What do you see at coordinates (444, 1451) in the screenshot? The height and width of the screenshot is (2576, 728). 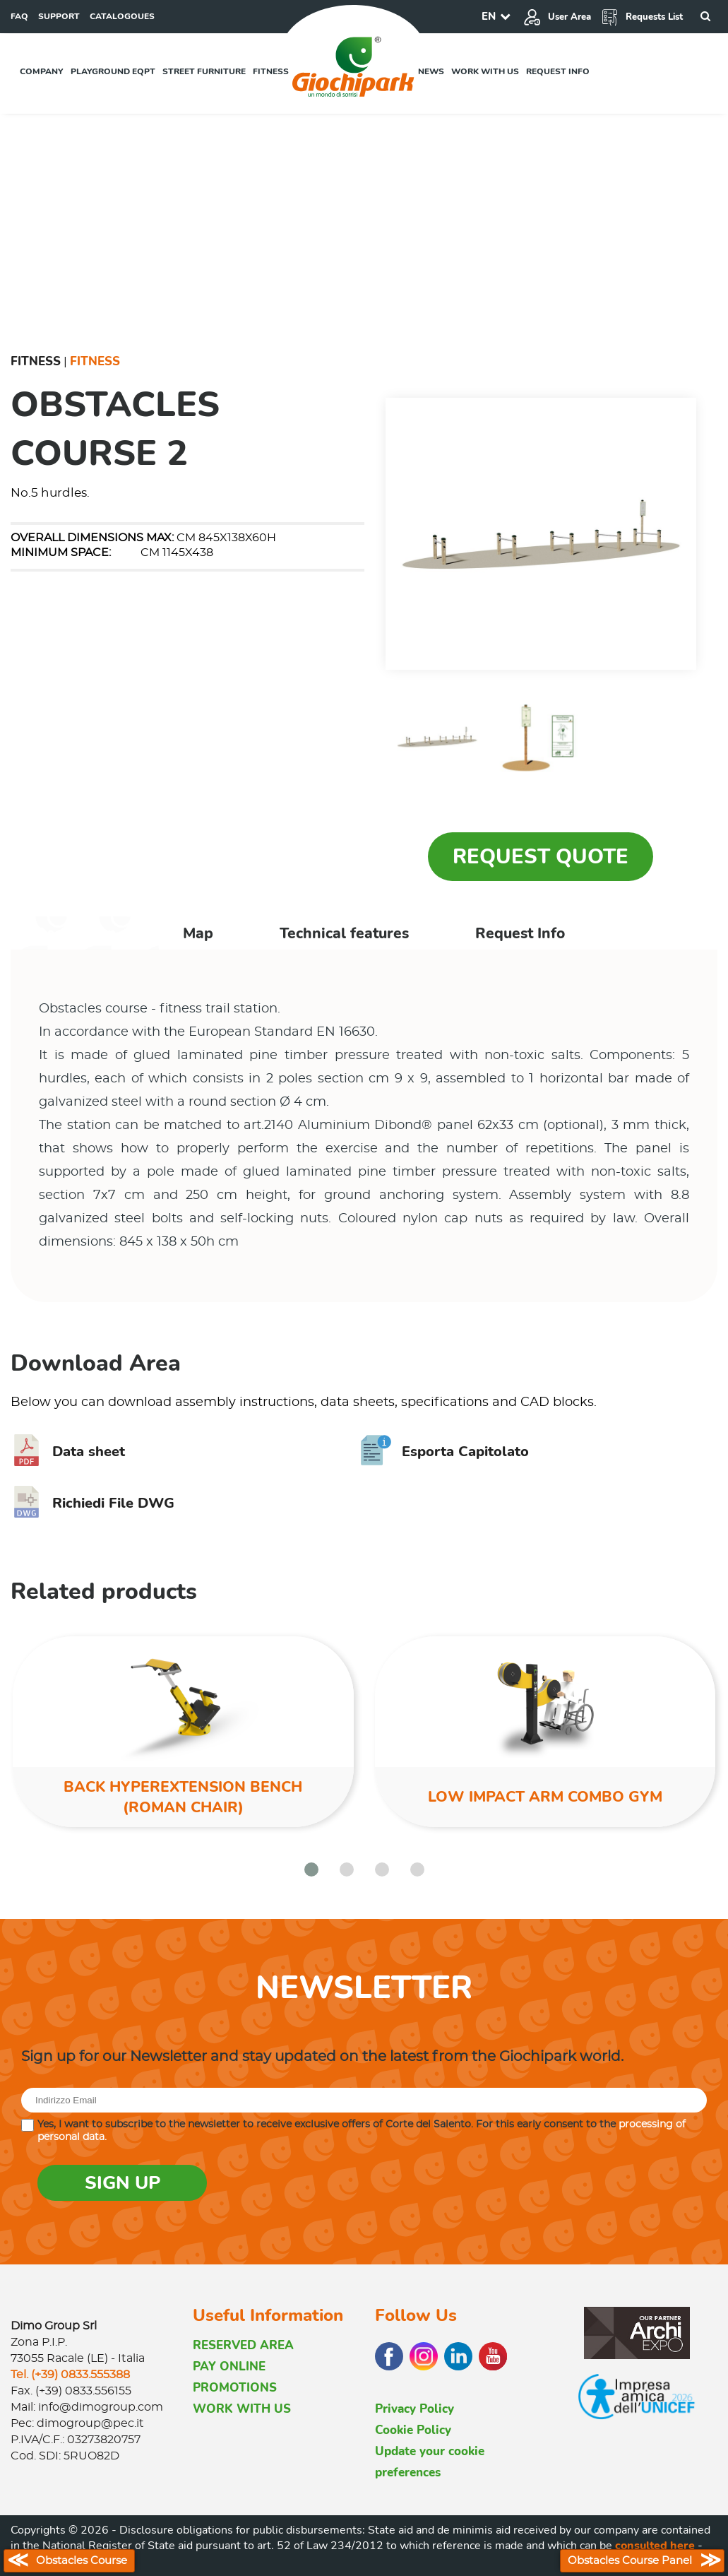 I see `Esporta Capitolato` at bounding box center [444, 1451].